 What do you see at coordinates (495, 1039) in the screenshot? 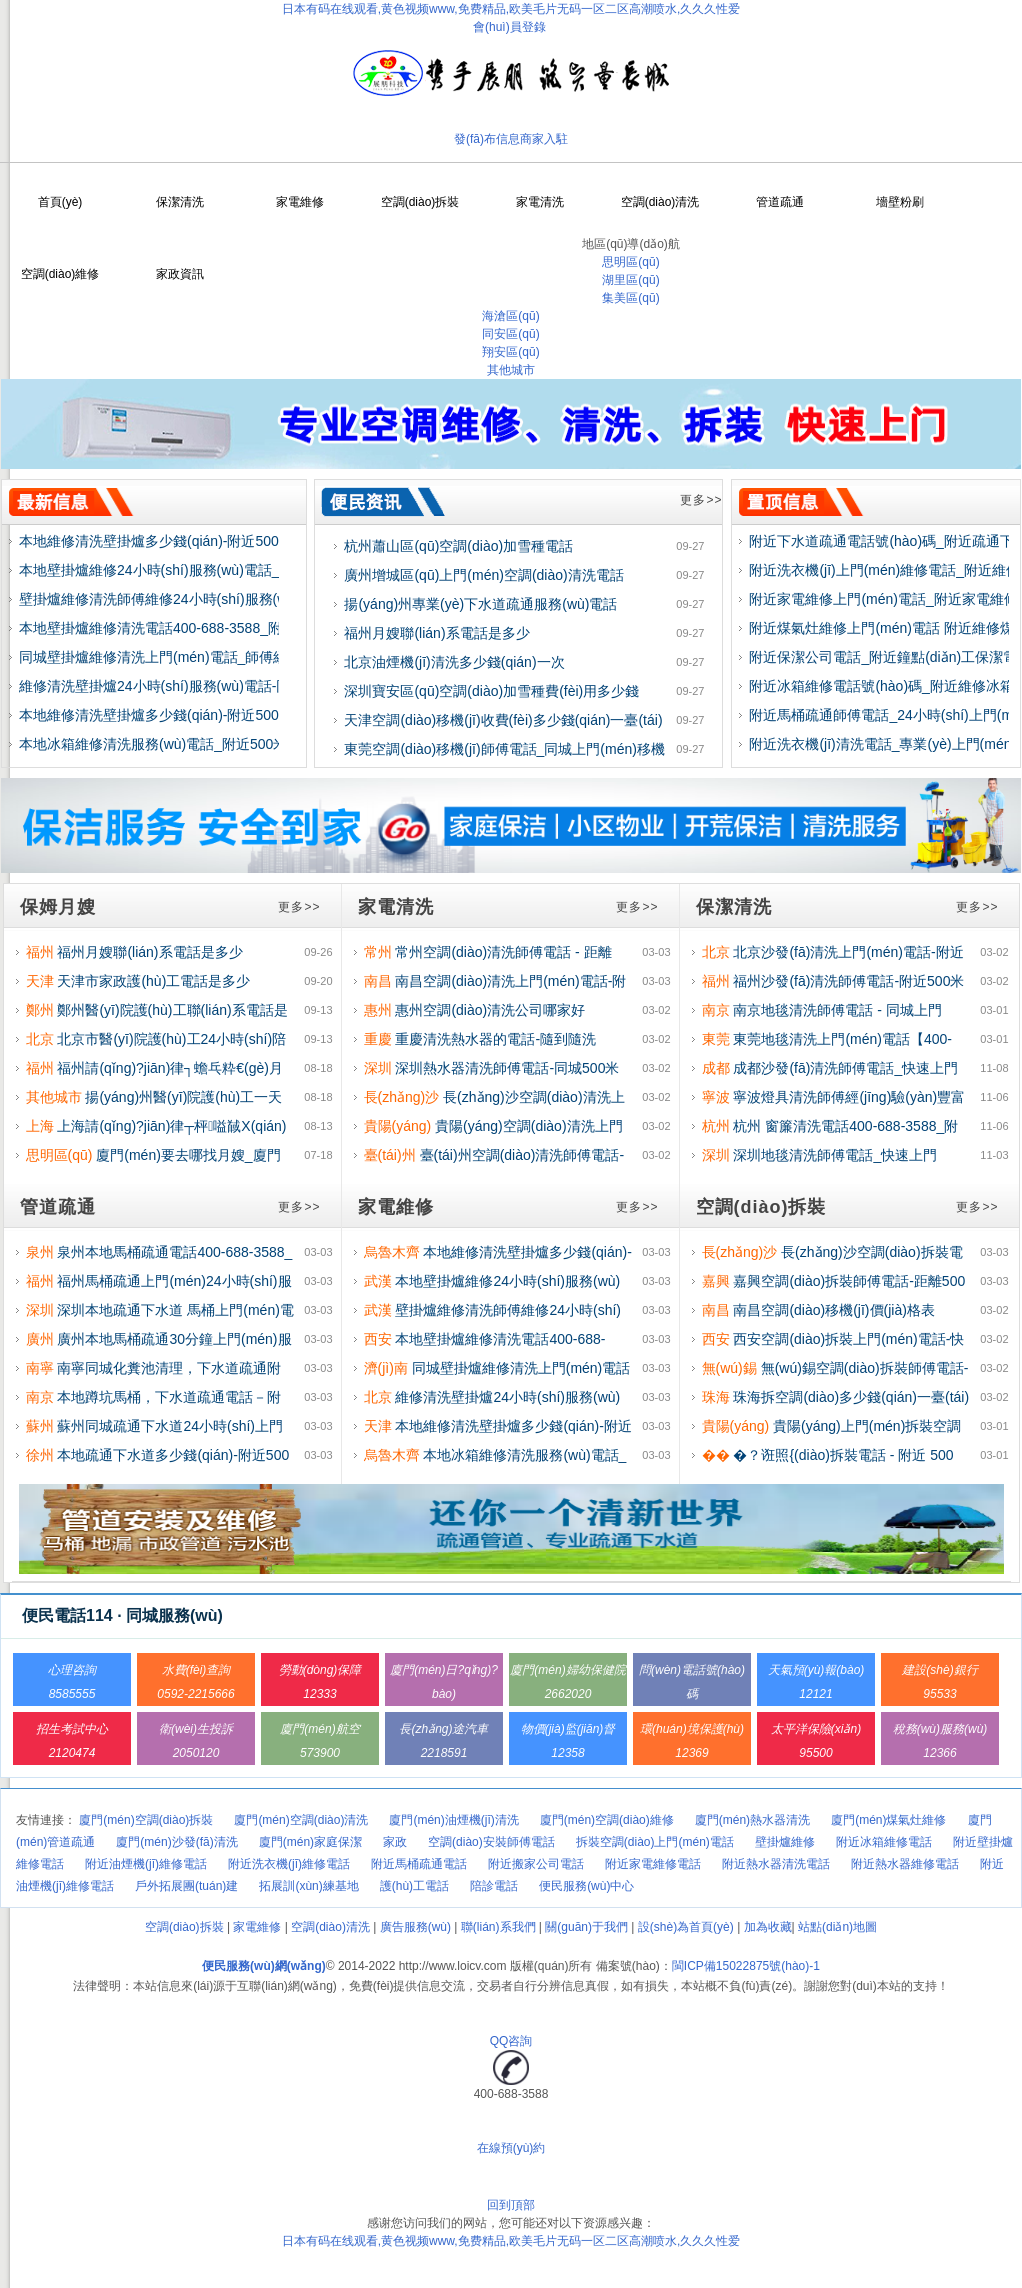
I see `重慶清洗熱水器的電話-隨到隨洗` at bounding box center [495, 1039].